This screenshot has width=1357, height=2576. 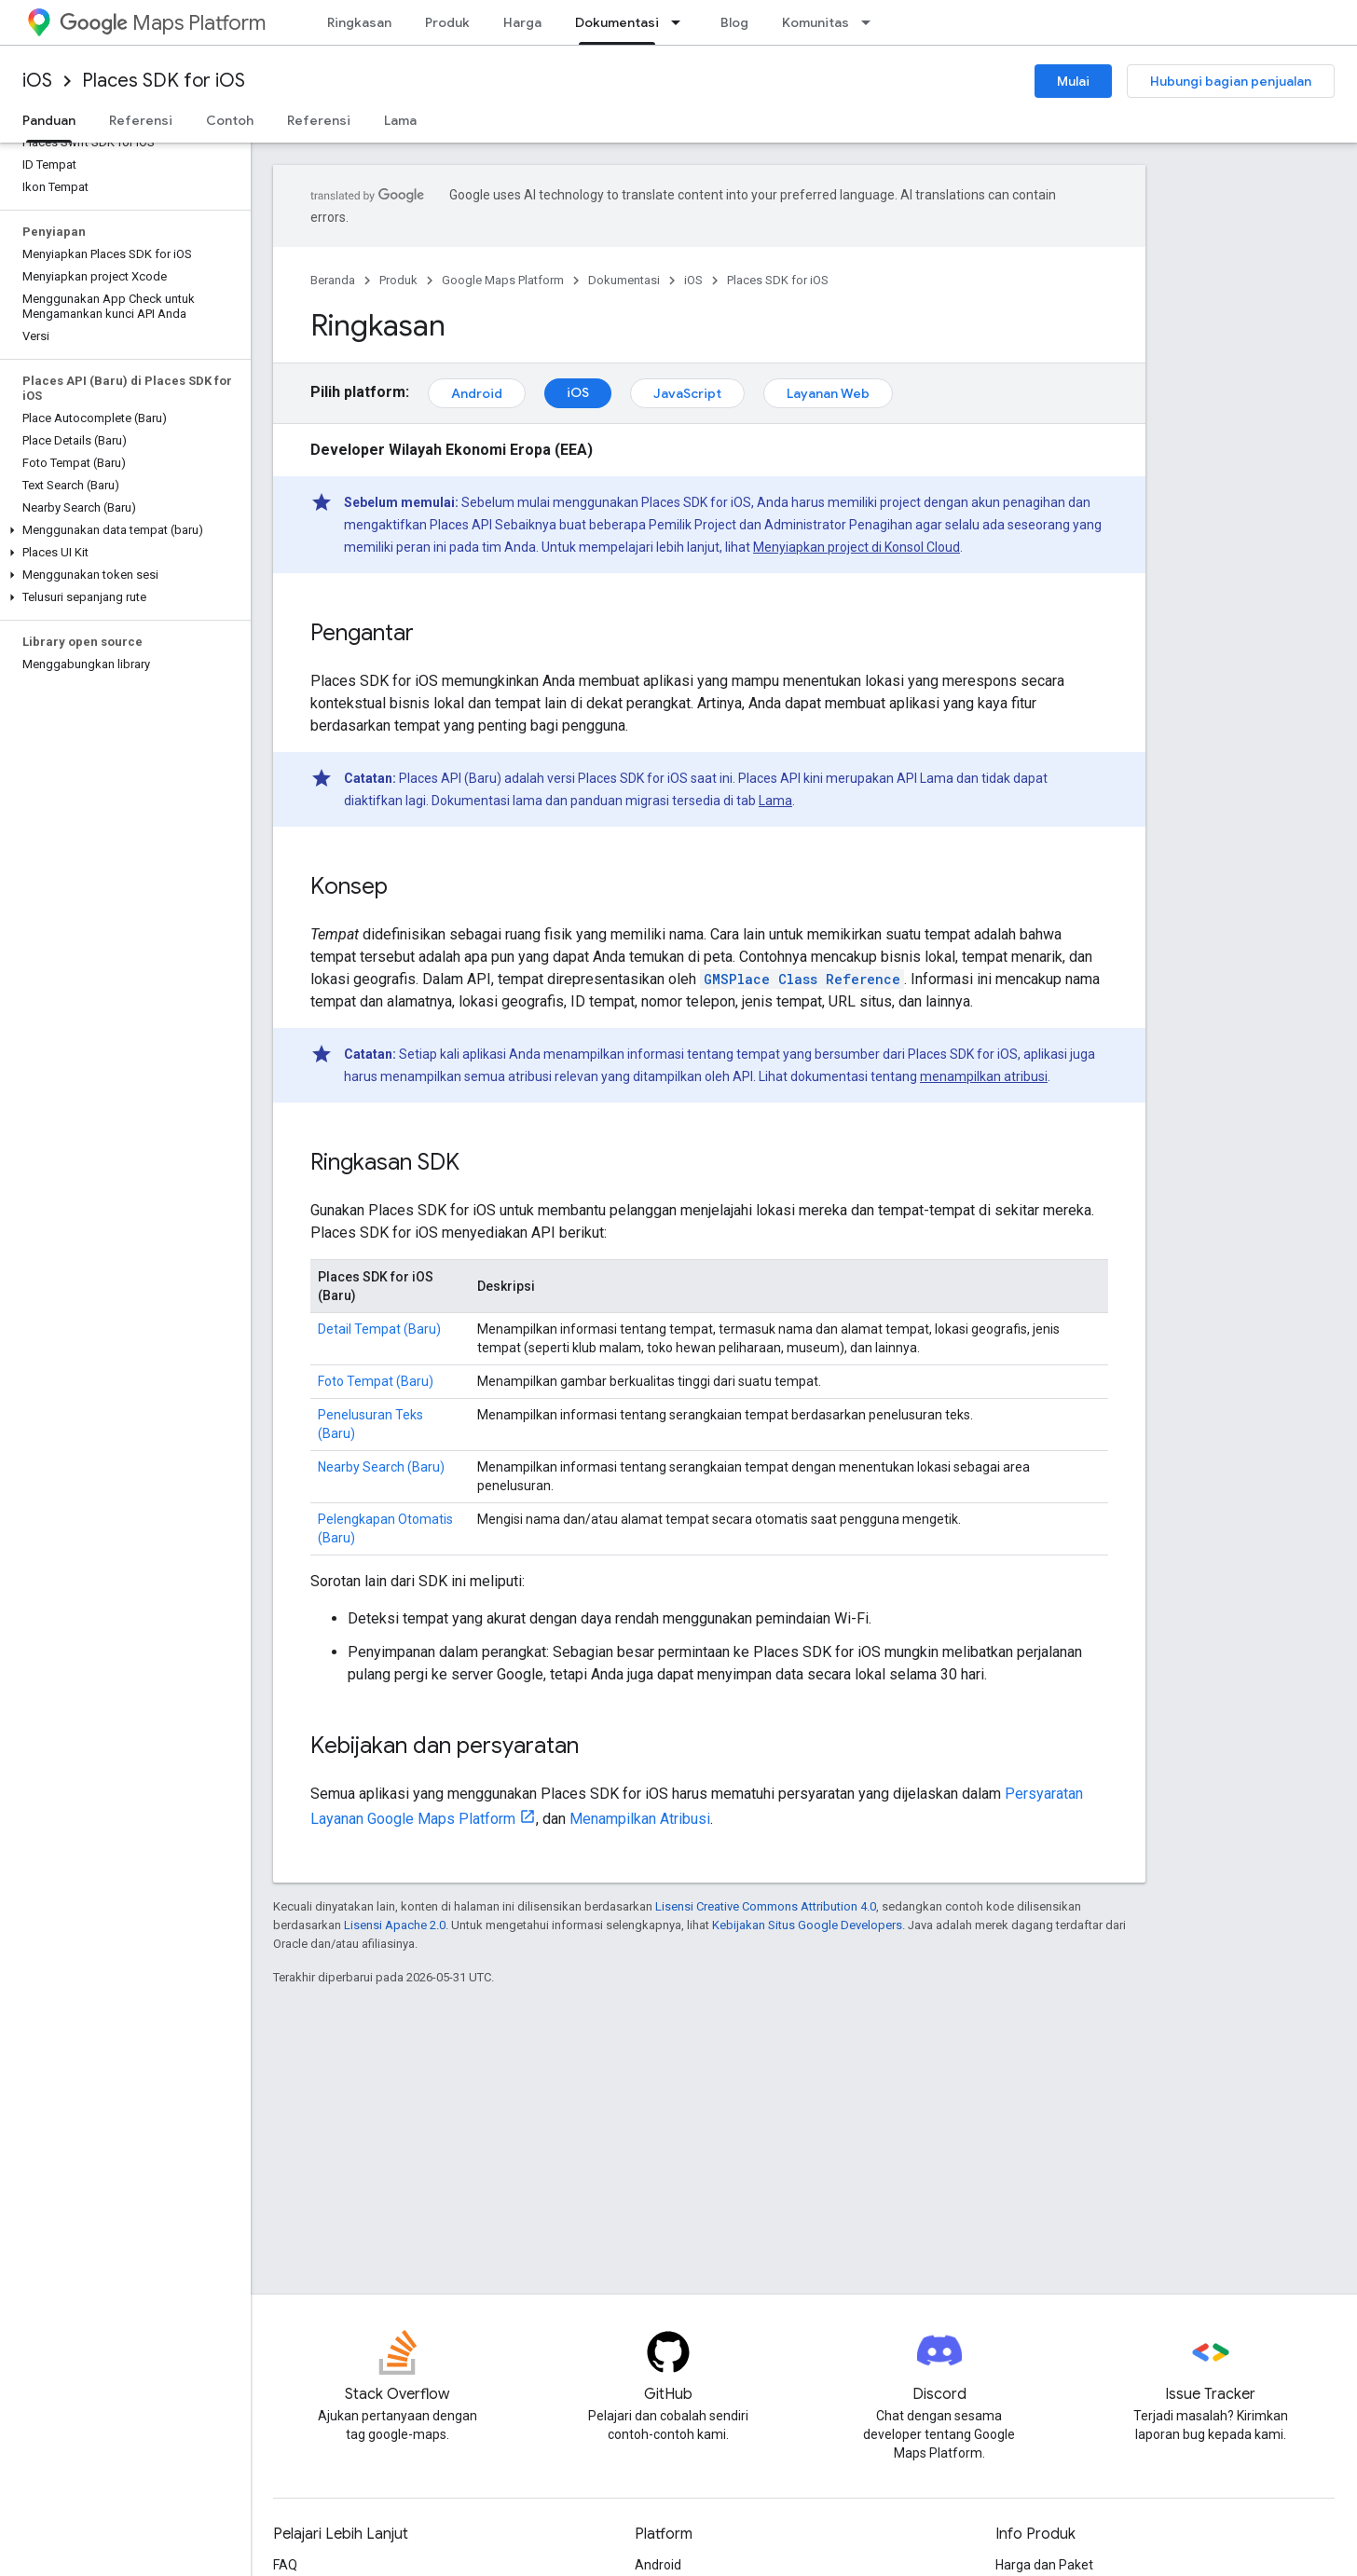 I want to click on Lama, so click(x=400, y=120).